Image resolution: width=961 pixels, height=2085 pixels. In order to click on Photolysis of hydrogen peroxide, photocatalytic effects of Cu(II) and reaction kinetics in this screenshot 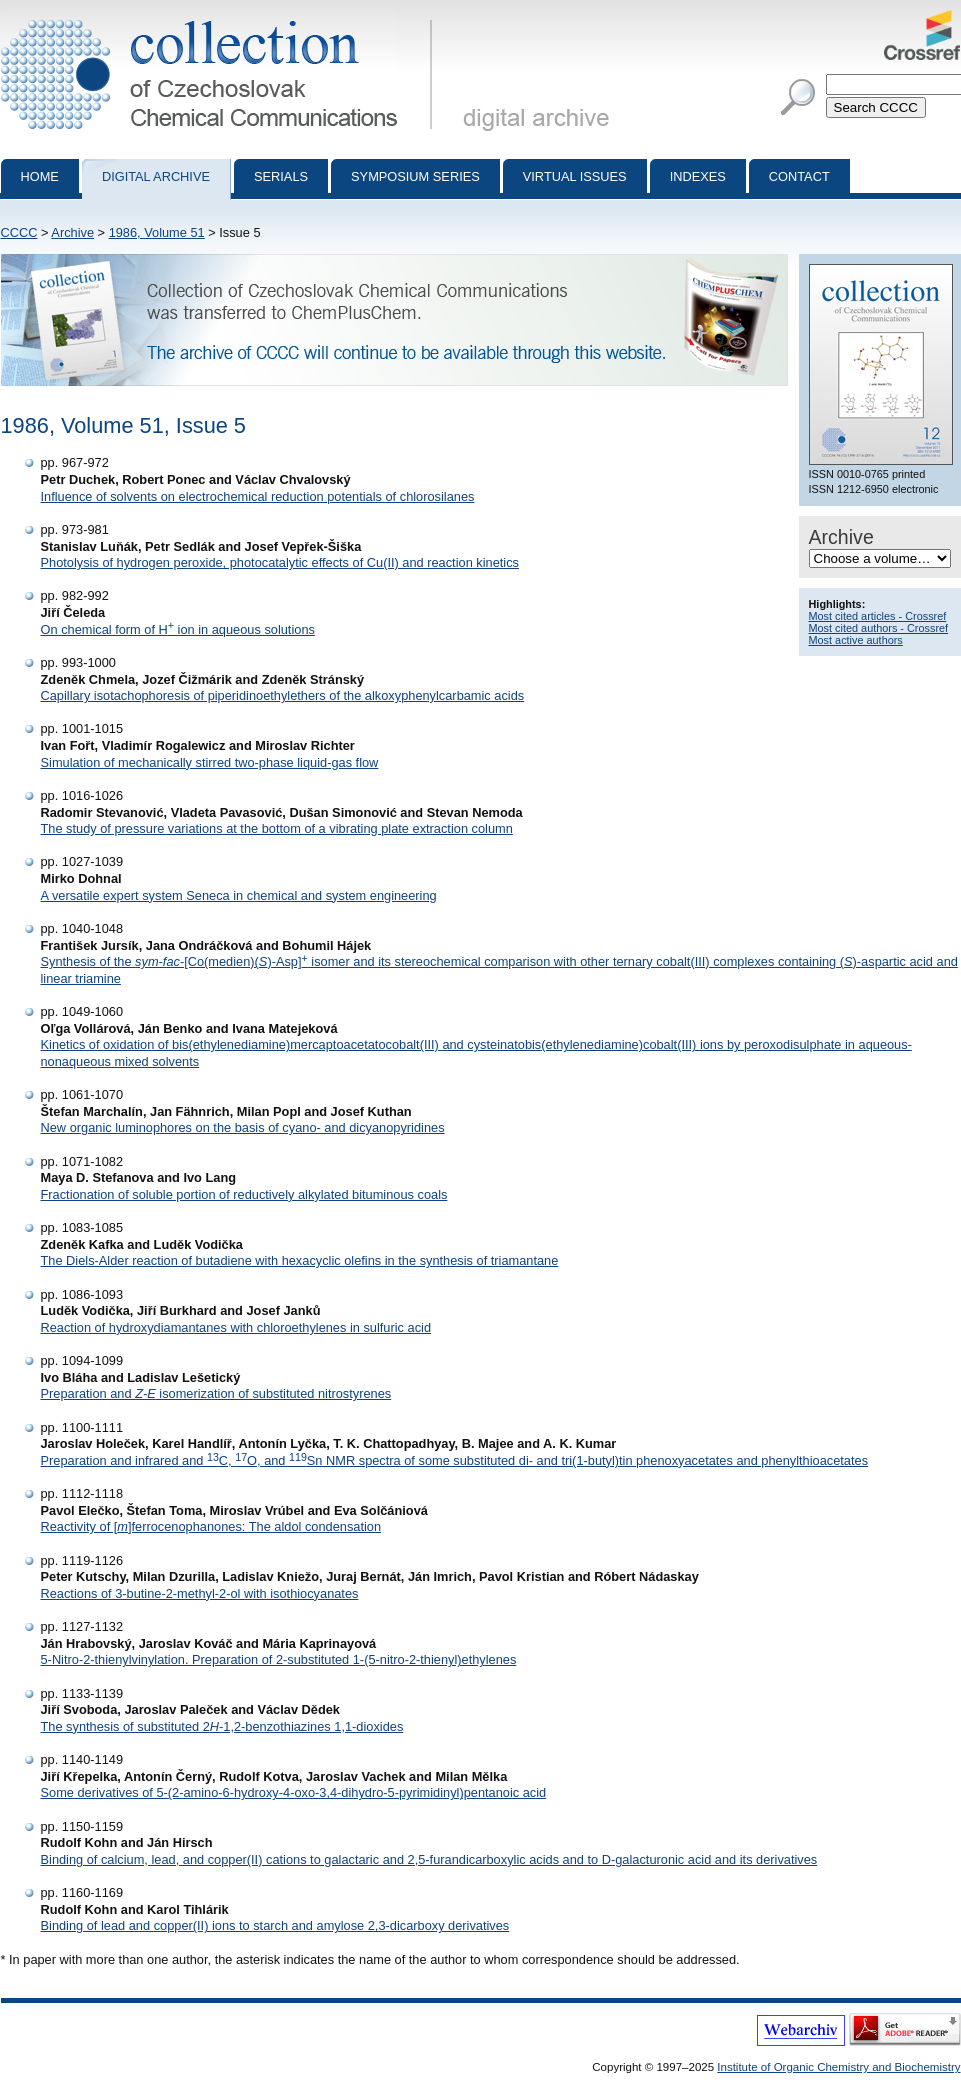, I will do `click(280, 562)`.